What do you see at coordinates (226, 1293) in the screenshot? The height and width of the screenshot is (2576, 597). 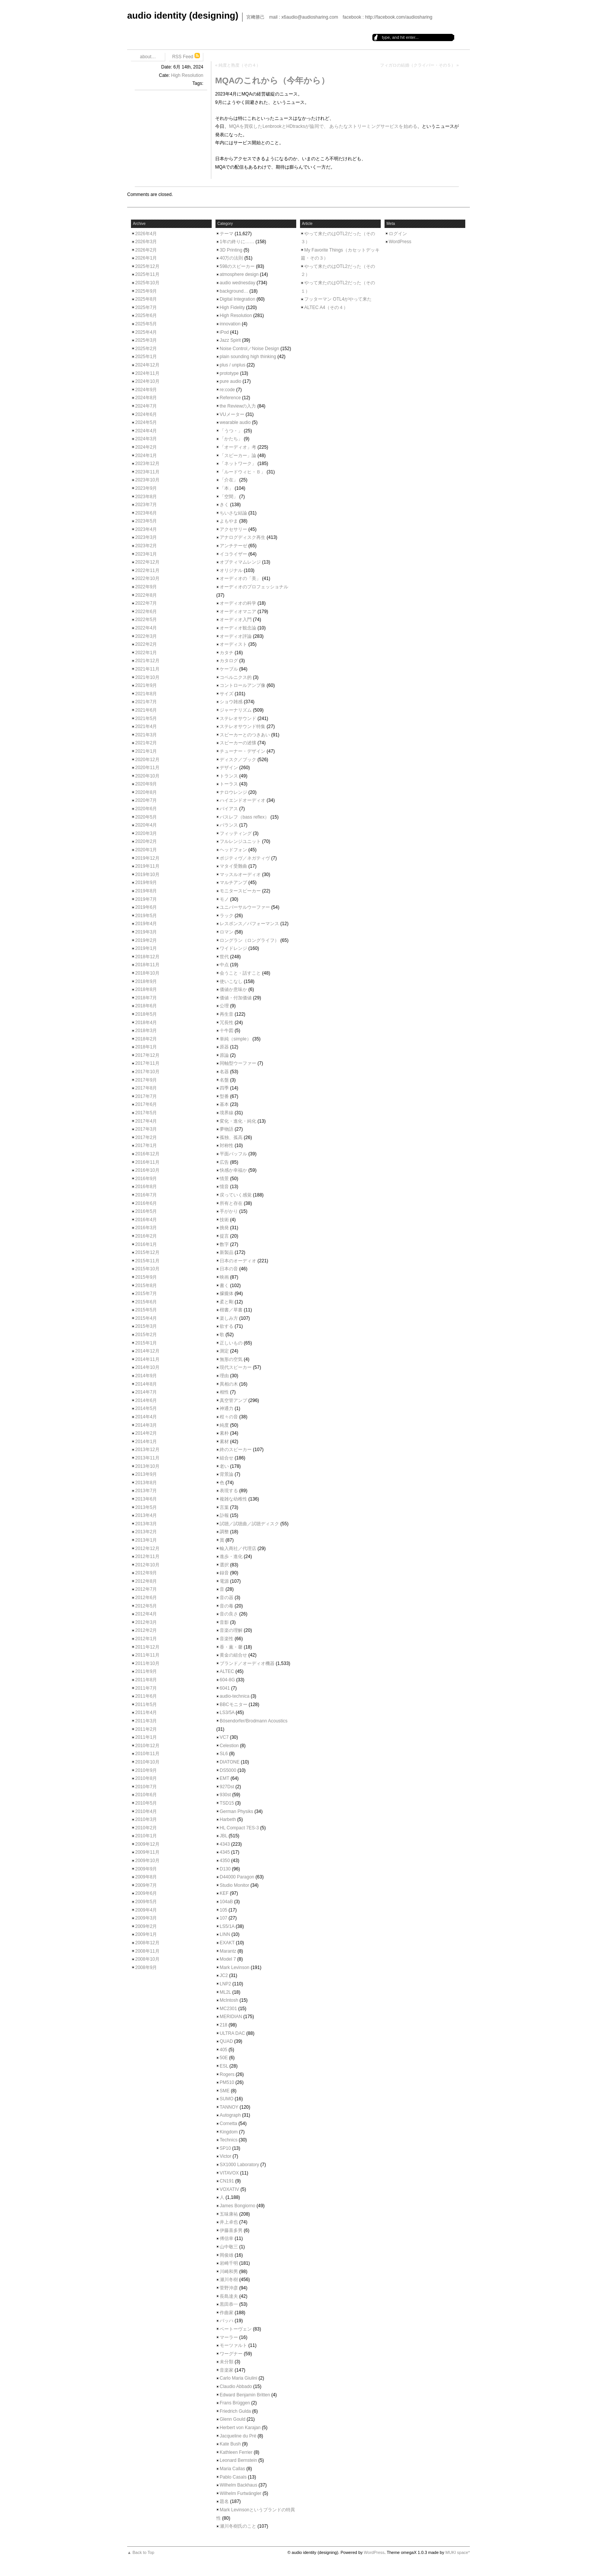 I see `朦朧体` at bounding box center [226, 1293].